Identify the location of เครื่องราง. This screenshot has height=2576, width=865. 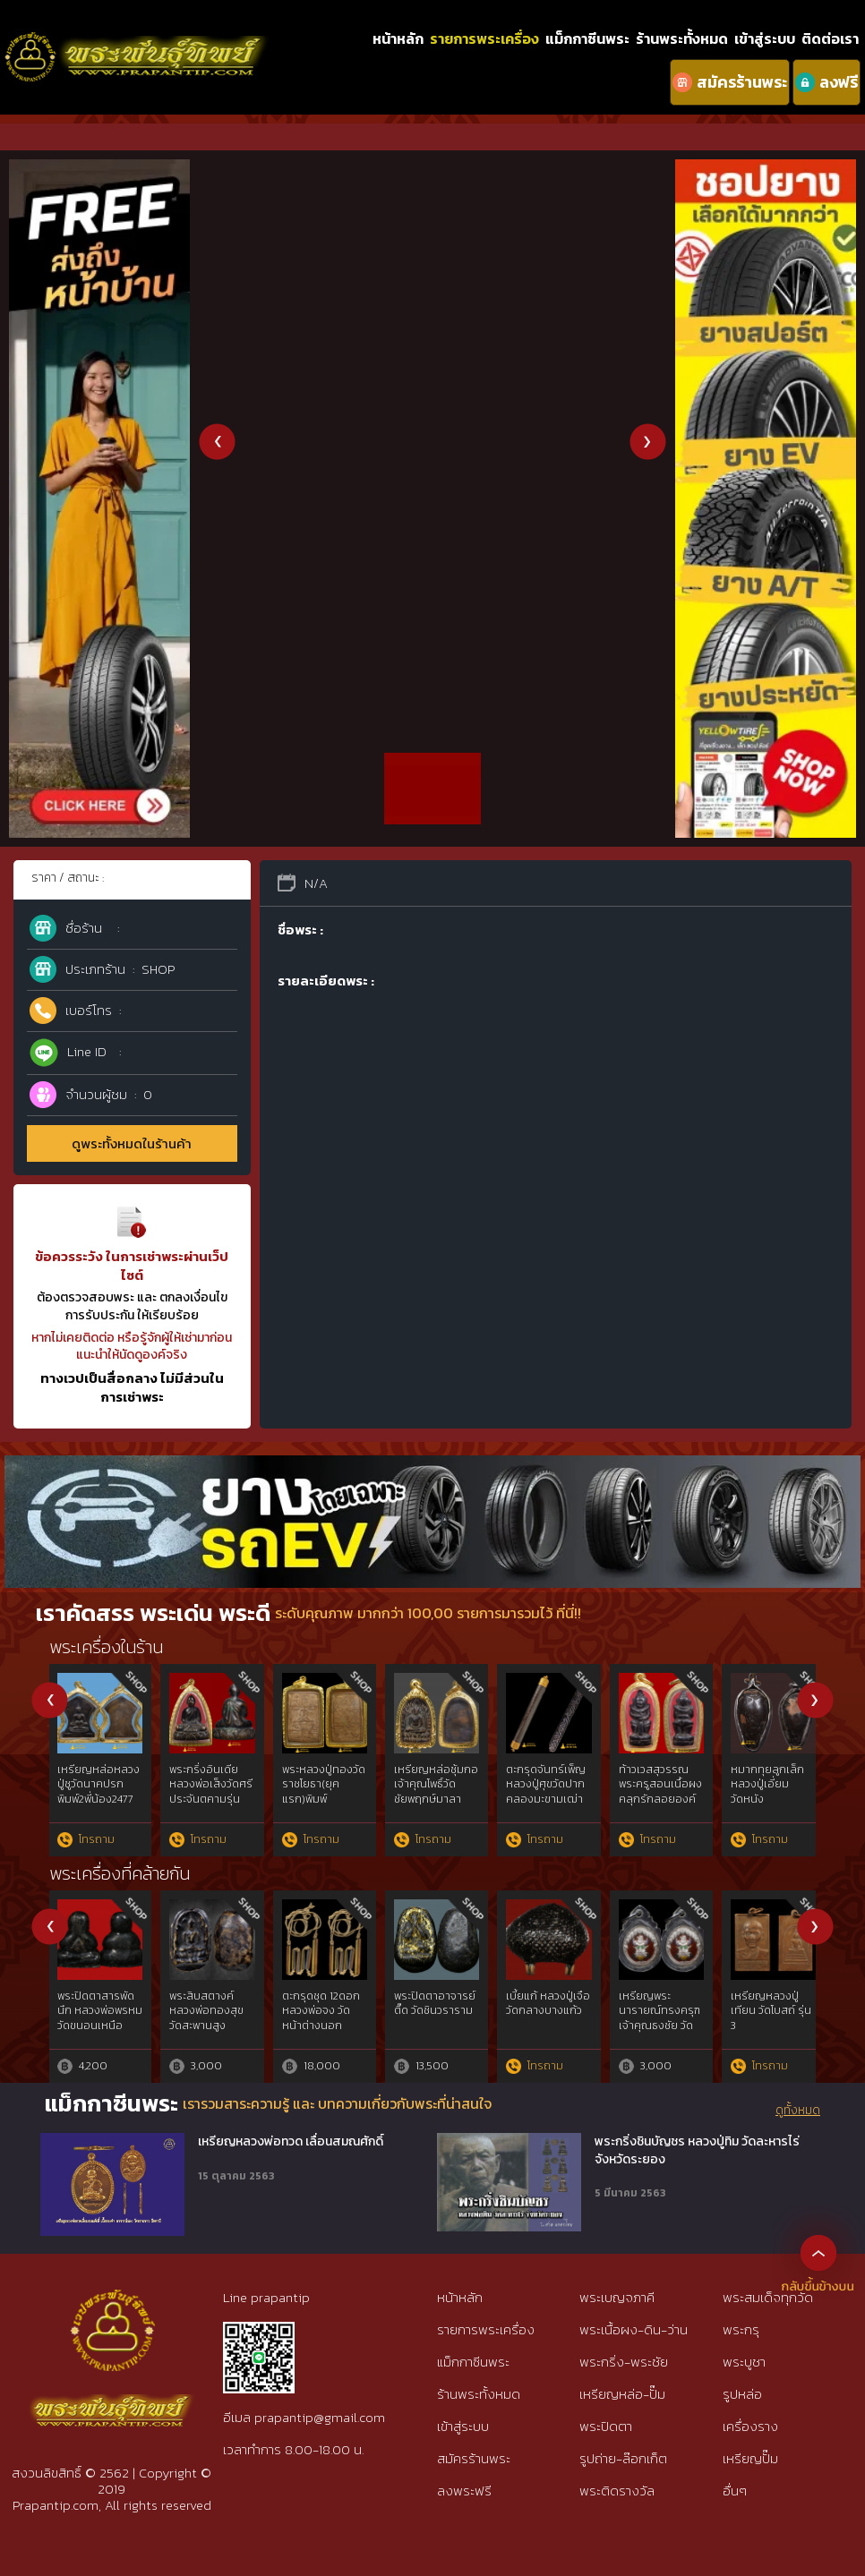
(750, 2426).